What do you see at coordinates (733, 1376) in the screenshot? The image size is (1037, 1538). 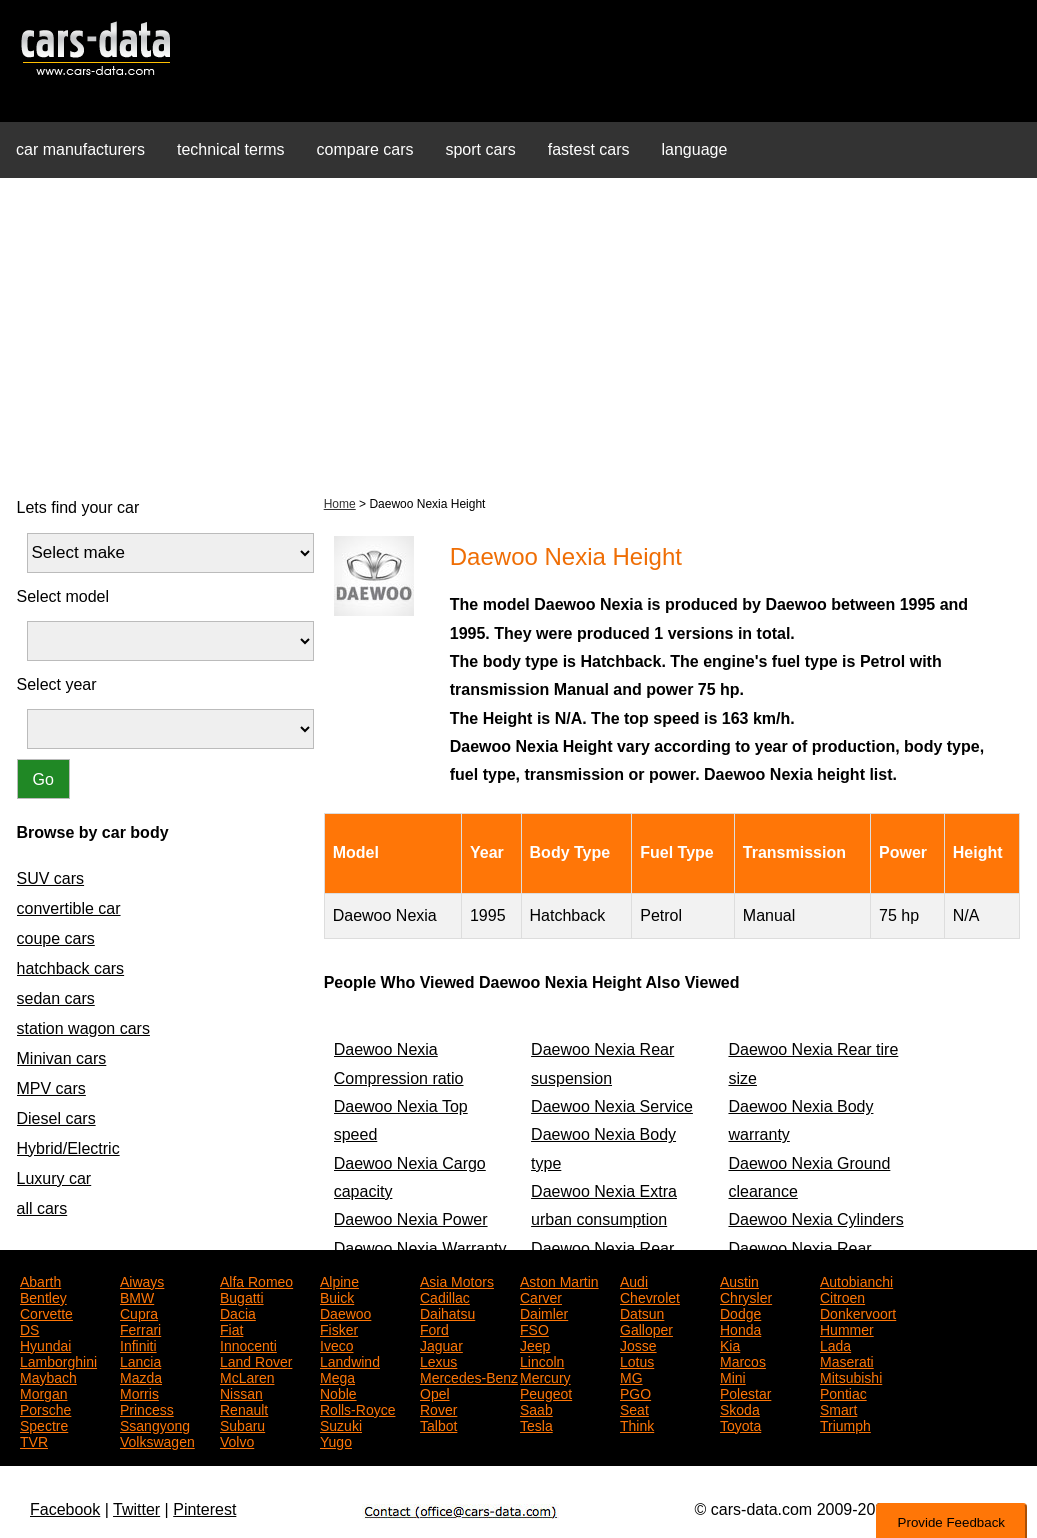 I see `Mini` at bounding box center [733, 1376].